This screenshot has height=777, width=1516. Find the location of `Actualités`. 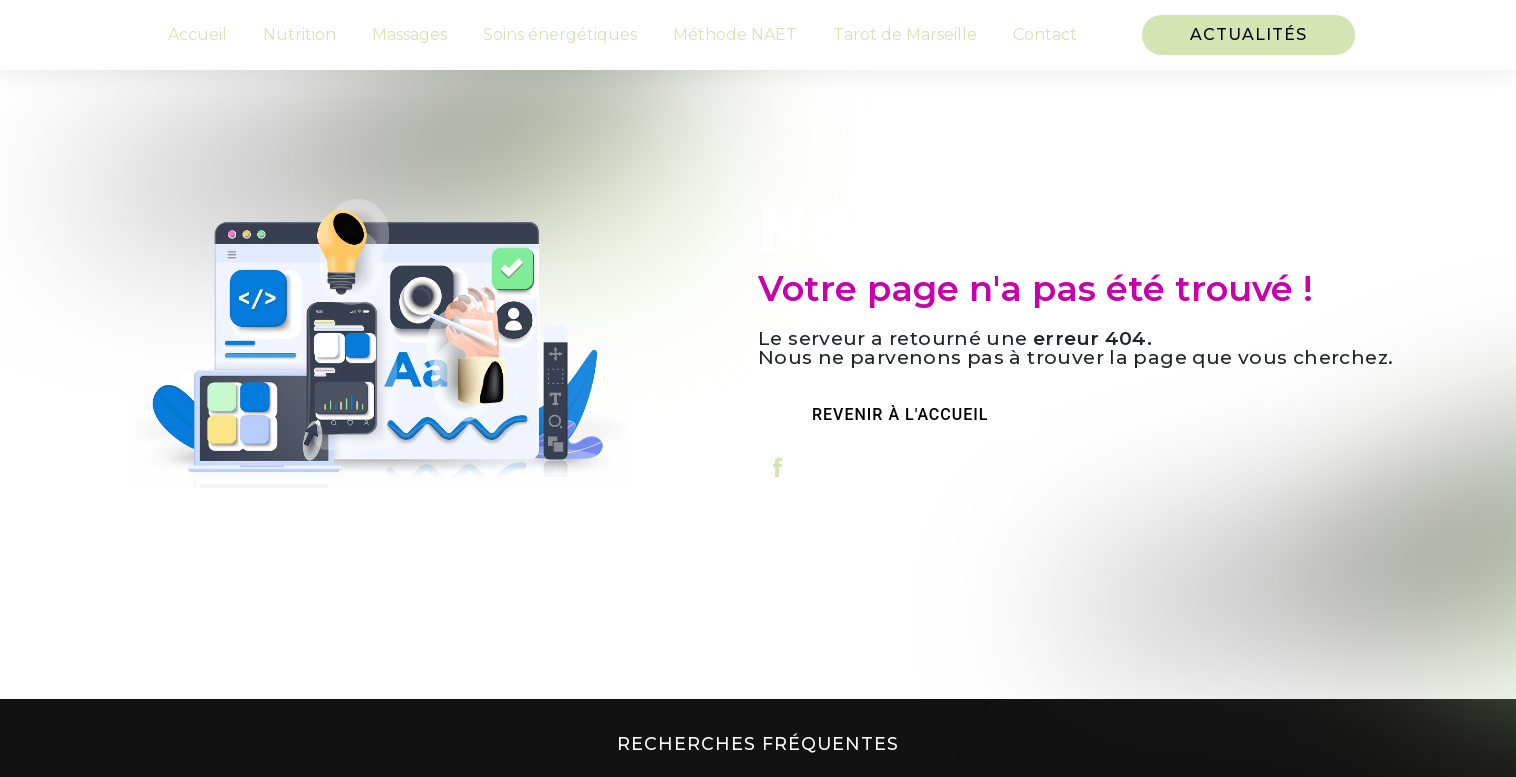

Actualités is located at coordinates (1248, 34).